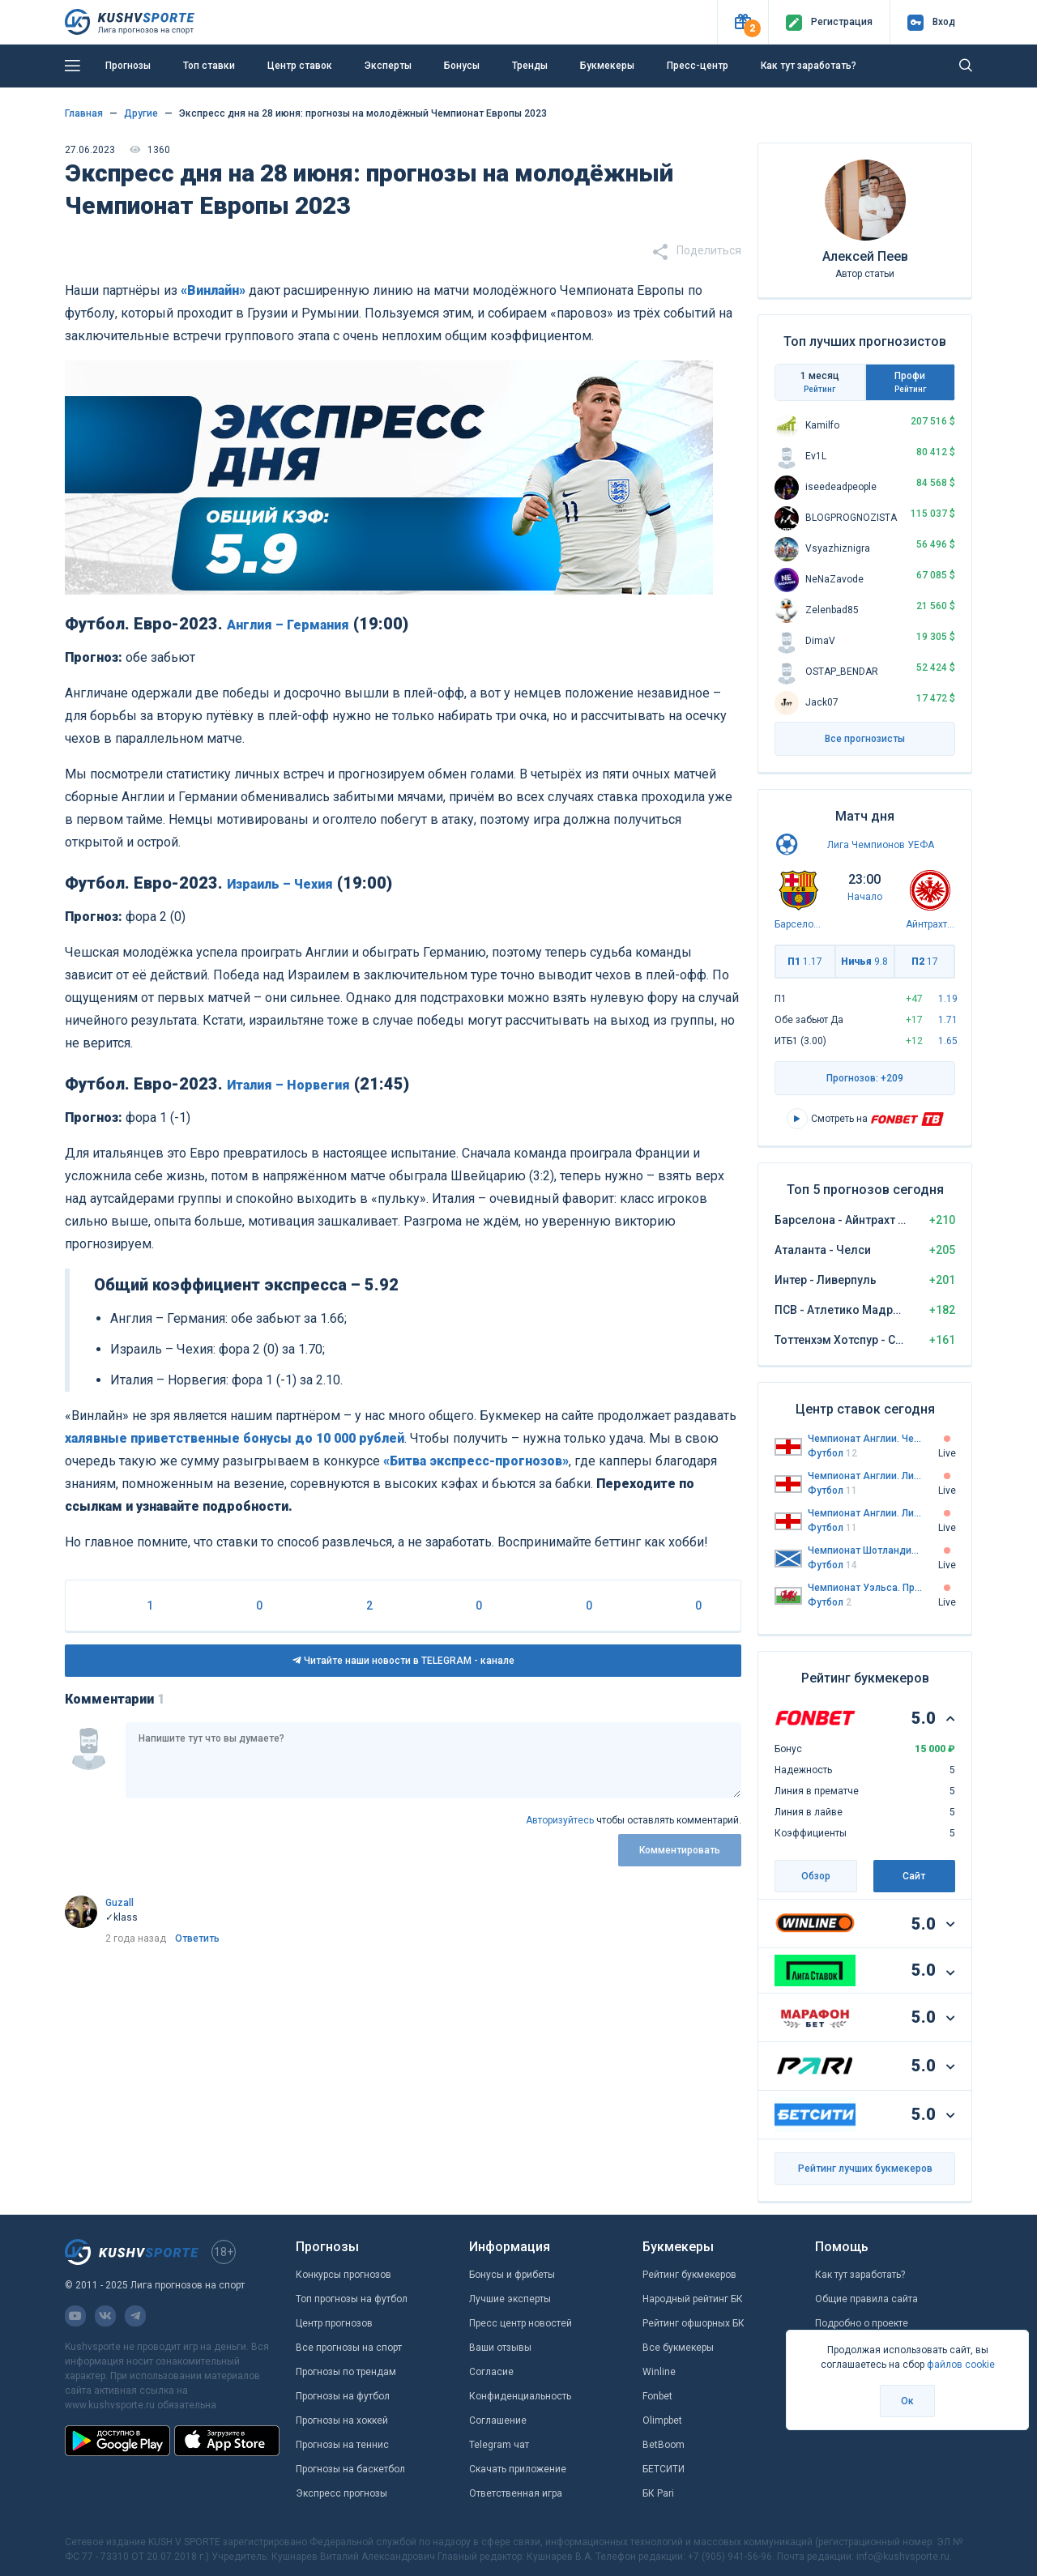 The height and width of the screenshot is (2576, 1037). Describe the element at coordinates (865, 1438) in the screenshot. I see `Чемпионат Англии. Чемпионшип` at that location.